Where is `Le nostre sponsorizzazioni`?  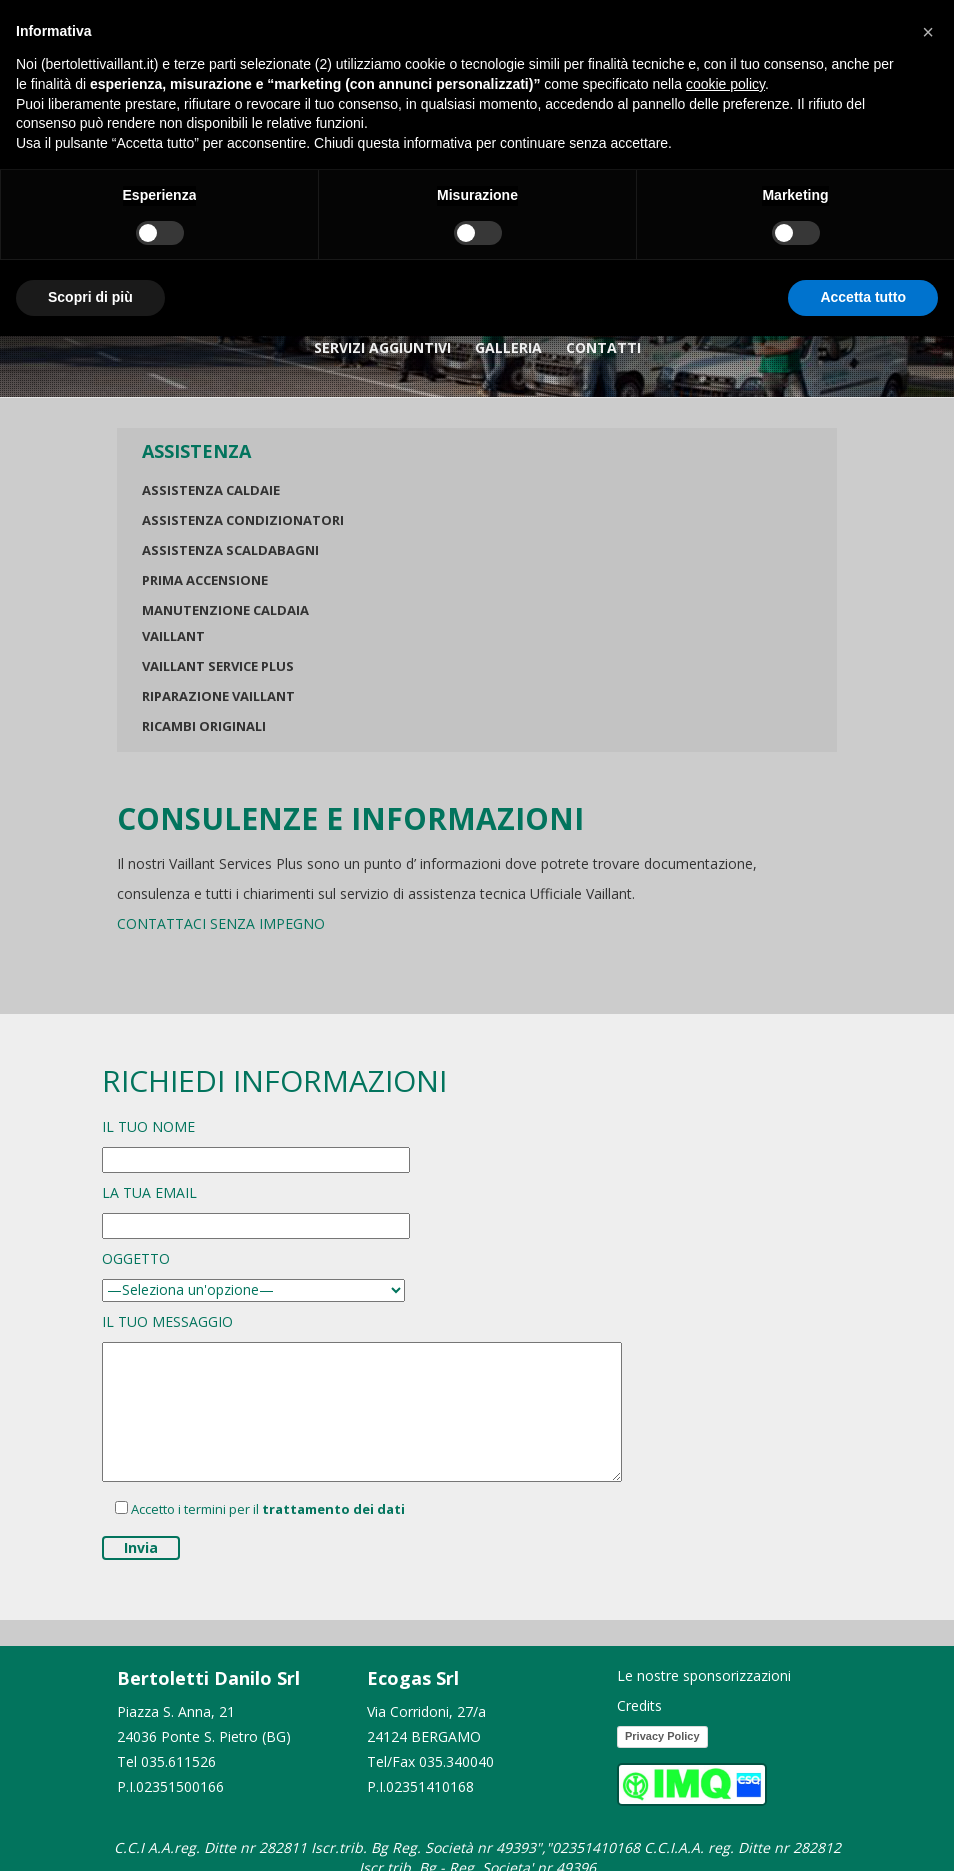
Le nostre sponsorizzazioni is located at coordinates (704, 1675).